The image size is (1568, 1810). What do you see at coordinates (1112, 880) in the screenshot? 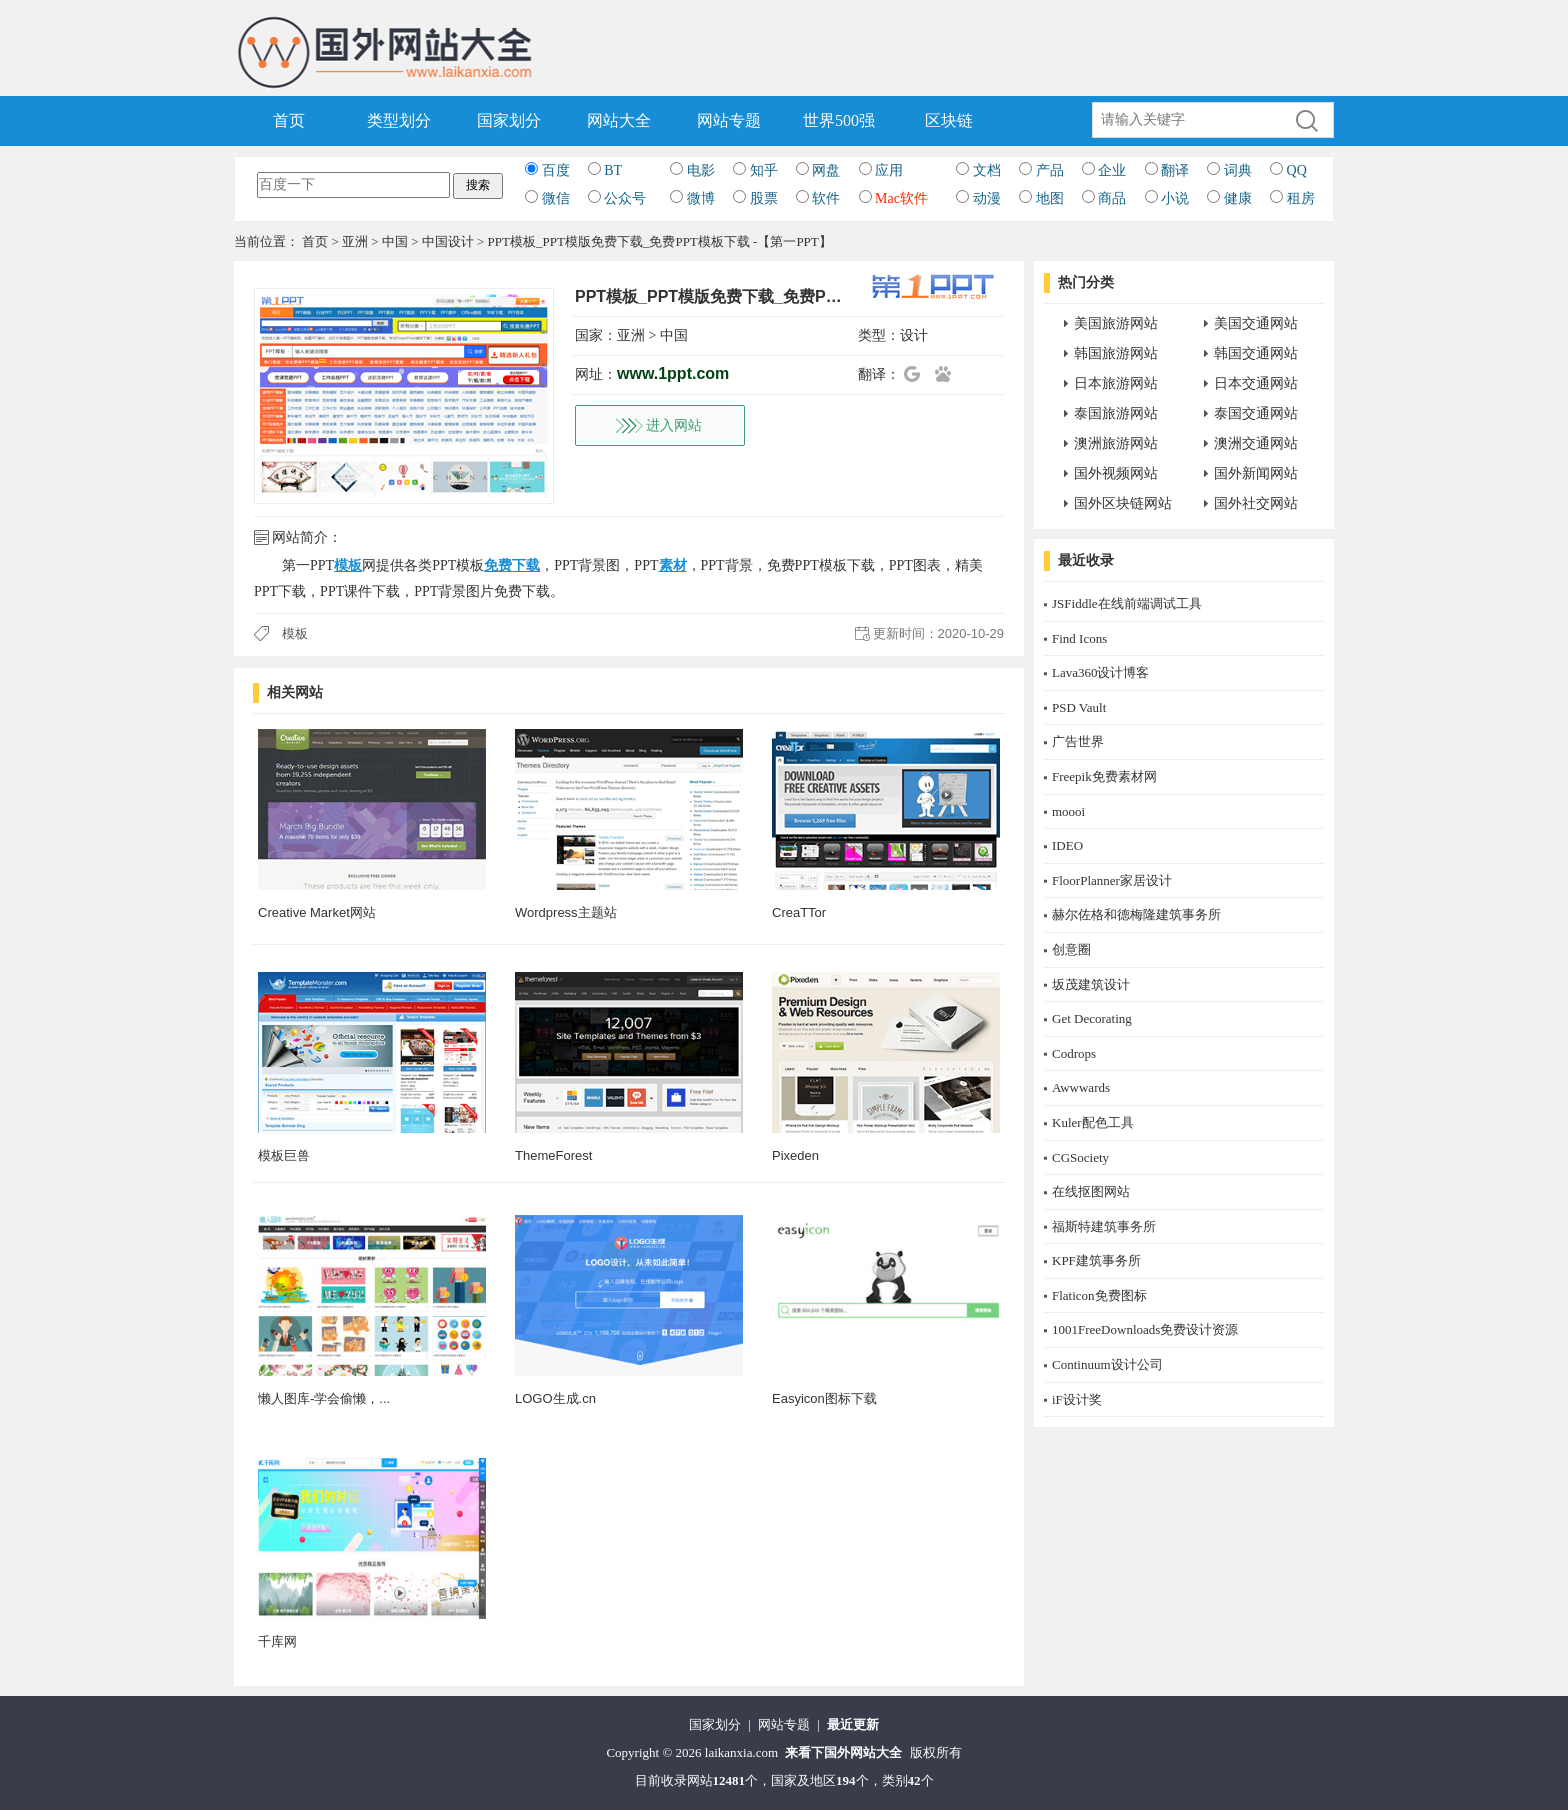
I see `FloorPlanner家居设计` at bounding box center [1112, 880].